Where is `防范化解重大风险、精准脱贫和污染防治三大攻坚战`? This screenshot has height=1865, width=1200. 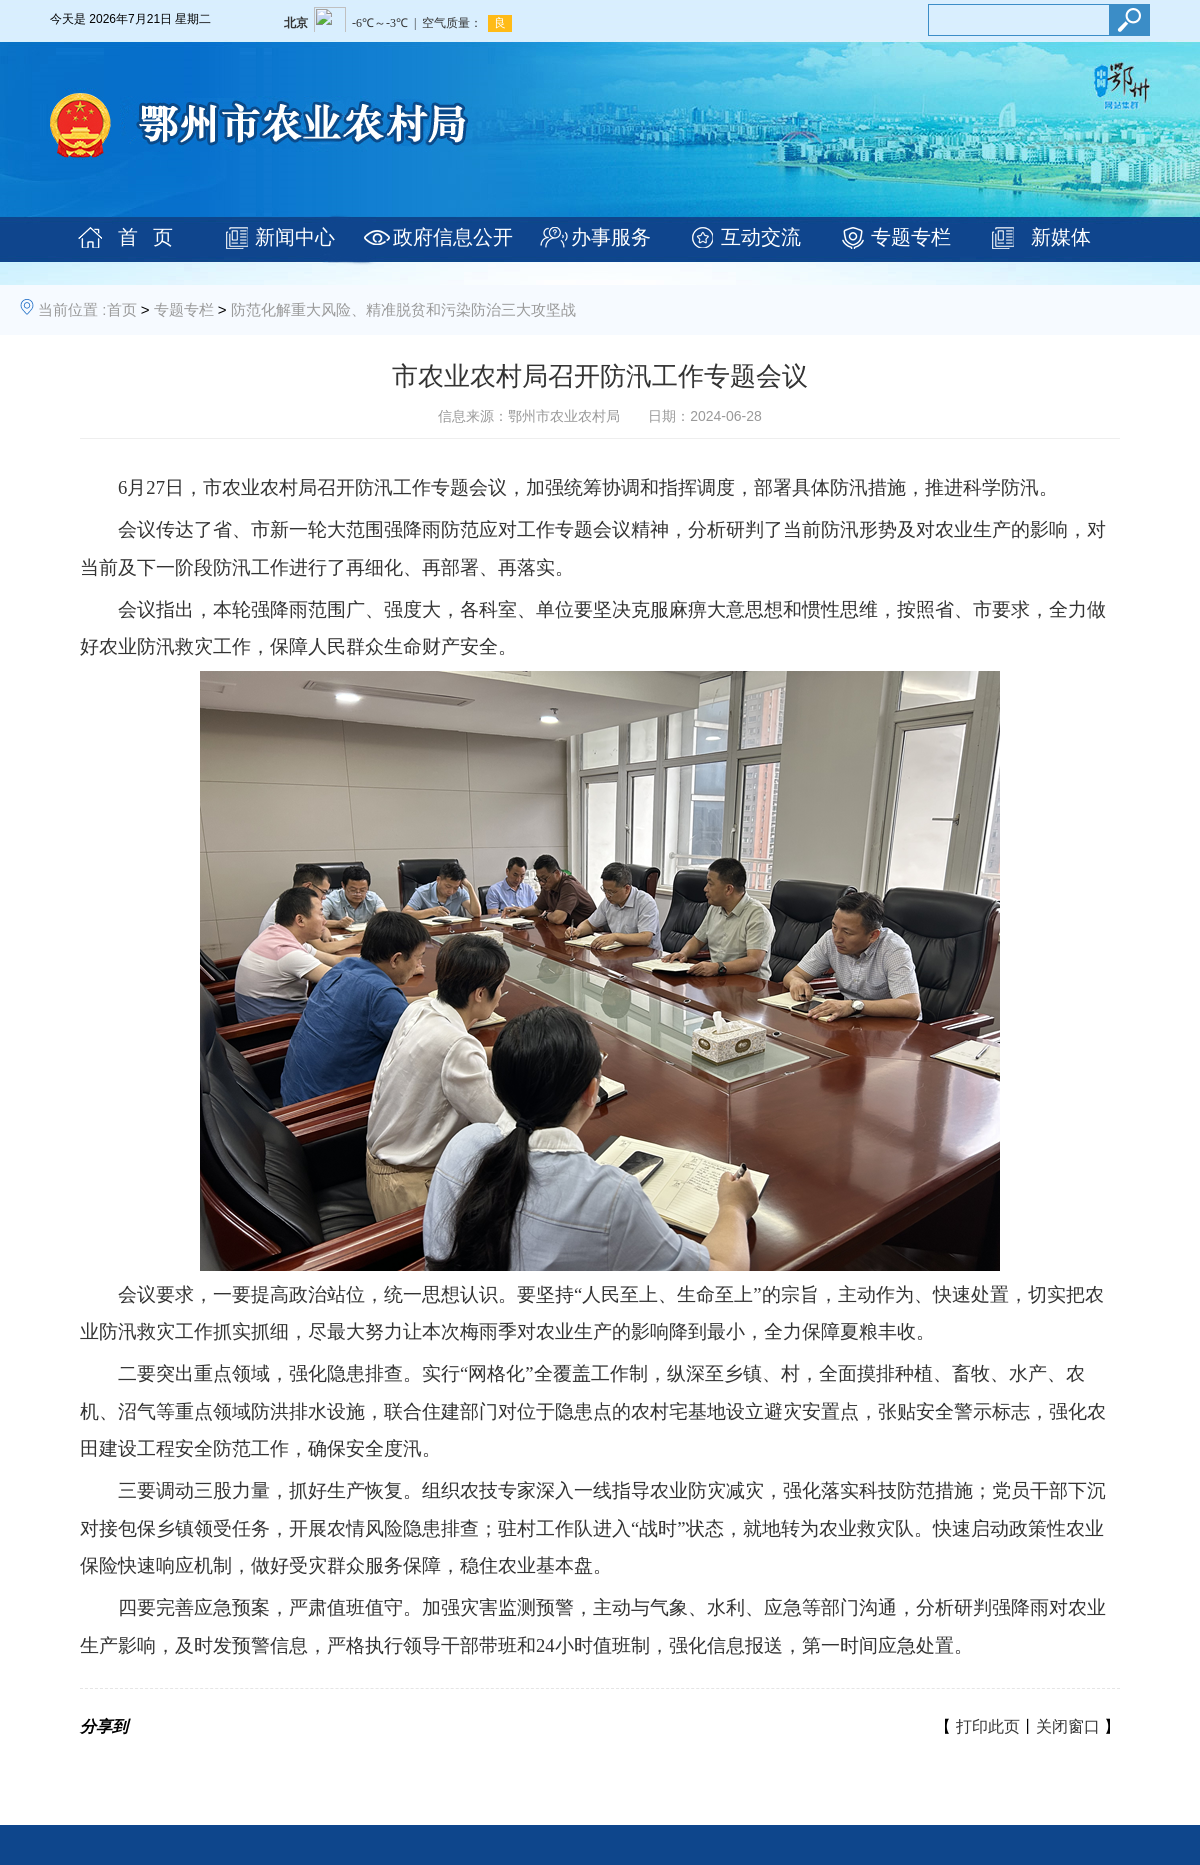
防范化解重大风险、精准脱贫和污染防治三大攻坚战 is located at coordinates (403, 309).